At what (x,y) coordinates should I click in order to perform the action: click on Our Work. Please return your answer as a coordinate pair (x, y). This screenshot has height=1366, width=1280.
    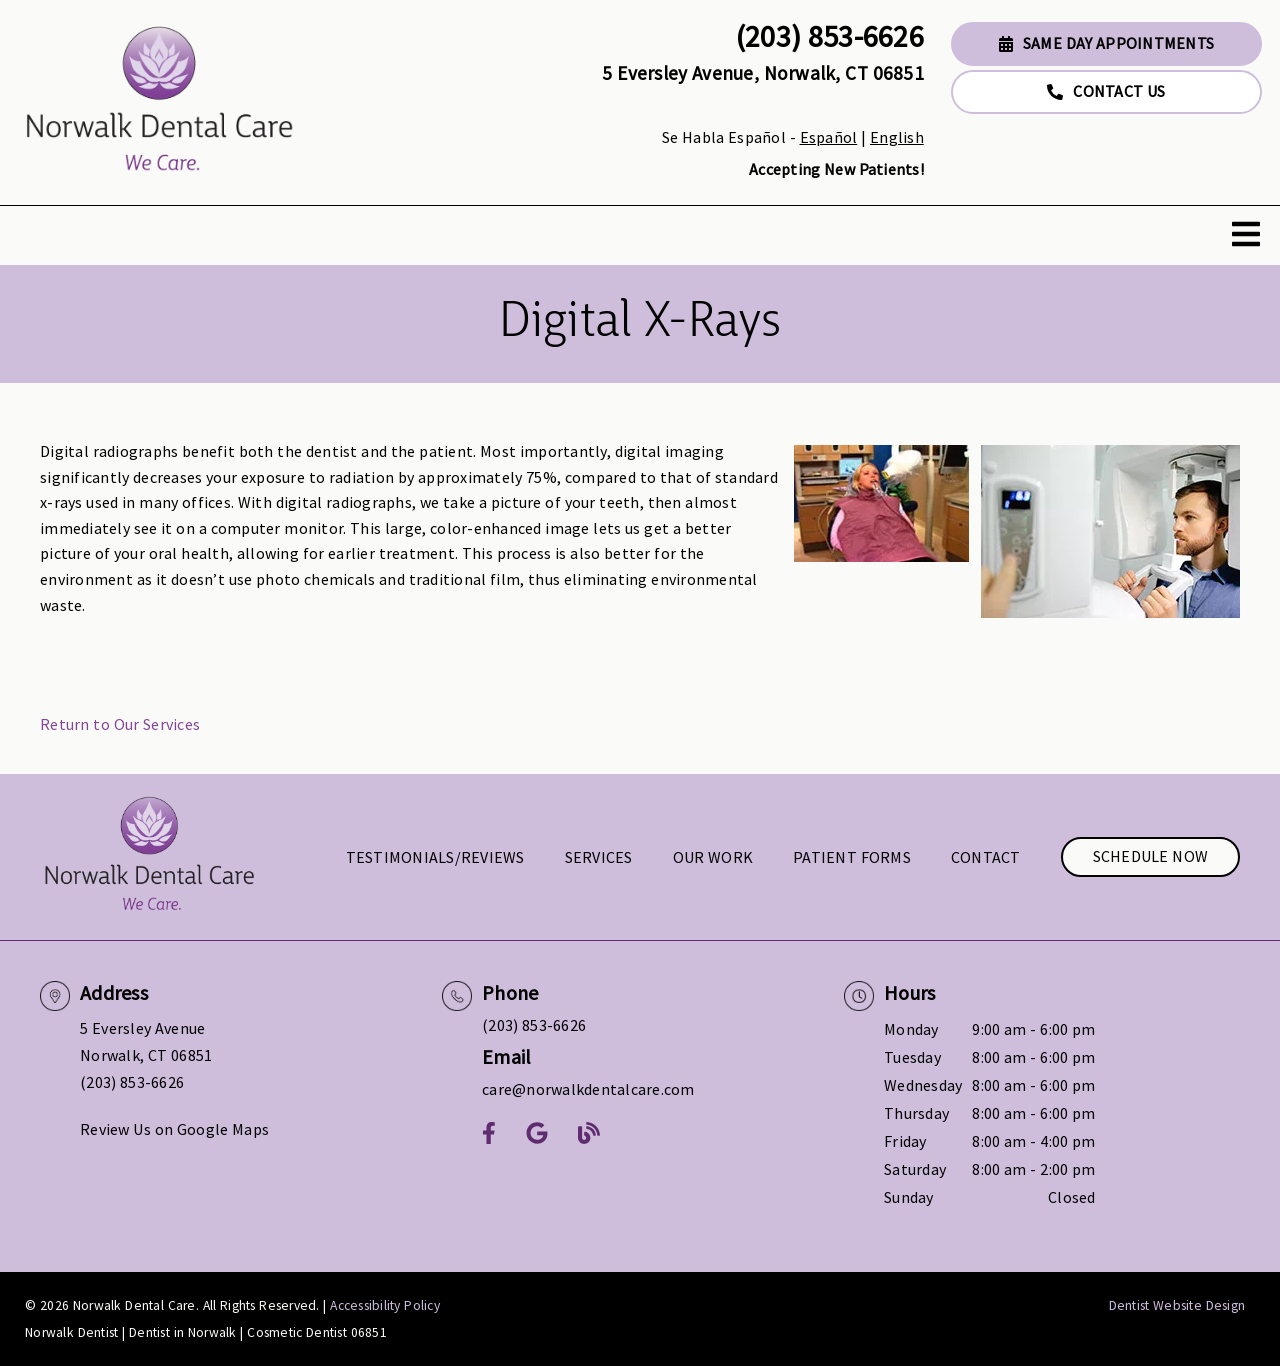
    Looking at the image, I should click on (713, 857).